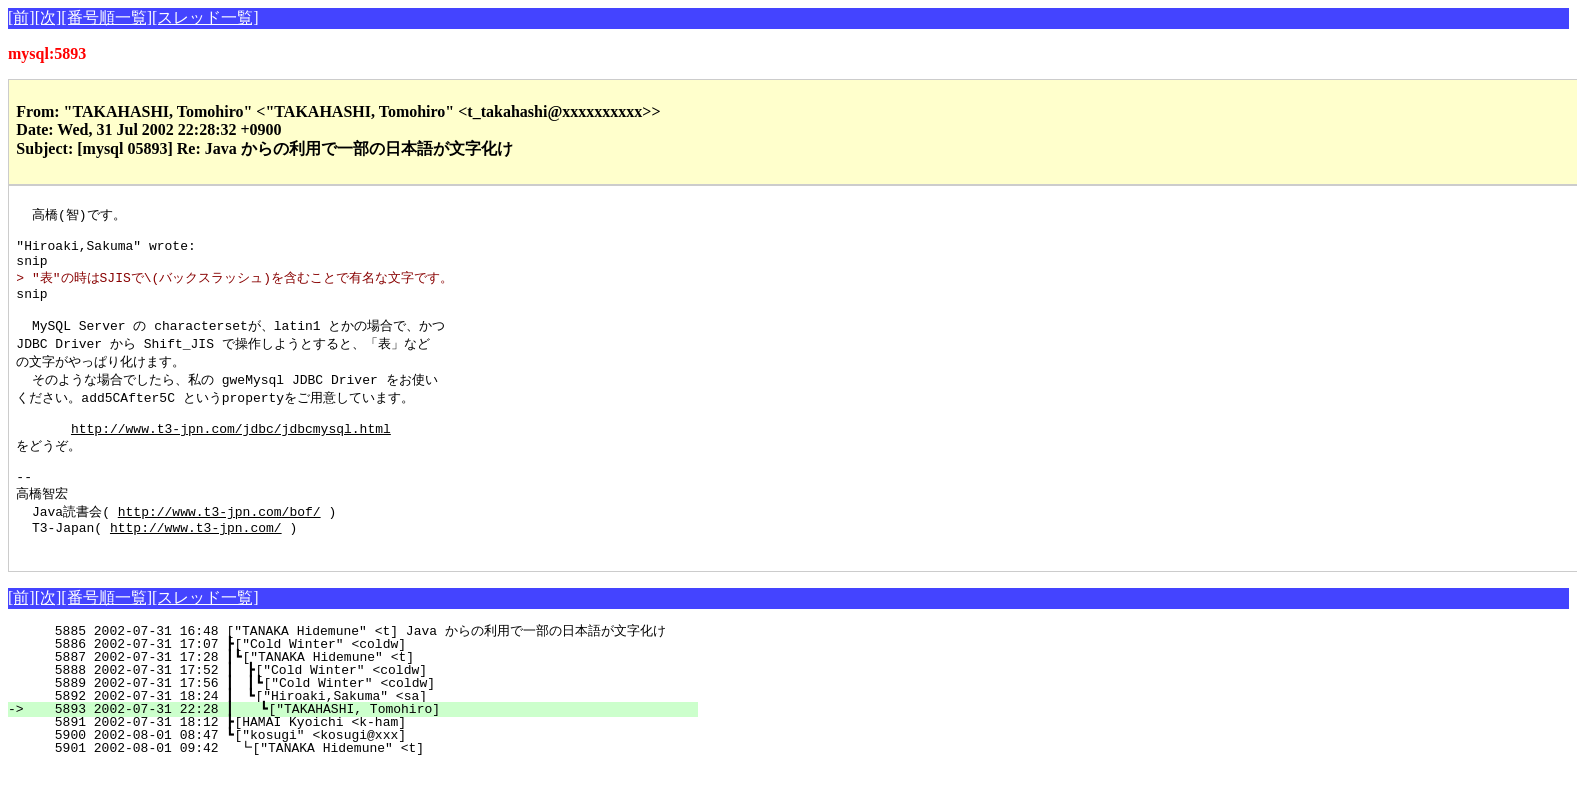  Describe the element at coordinates (370, 778) in the screenshot. I see `5900 2002-08-01 08:47 ┗["kosugi" <kosugi@xxx]` at that location.